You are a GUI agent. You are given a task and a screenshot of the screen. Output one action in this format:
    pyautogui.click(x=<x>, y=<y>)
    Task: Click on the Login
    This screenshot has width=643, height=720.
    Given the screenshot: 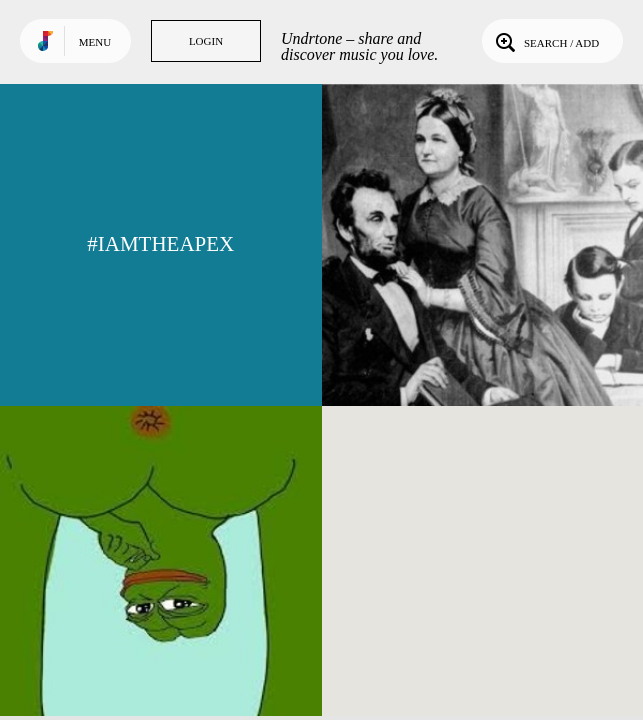 What is the action you would take?
    pyautogui.click(x=206, y=41)
    